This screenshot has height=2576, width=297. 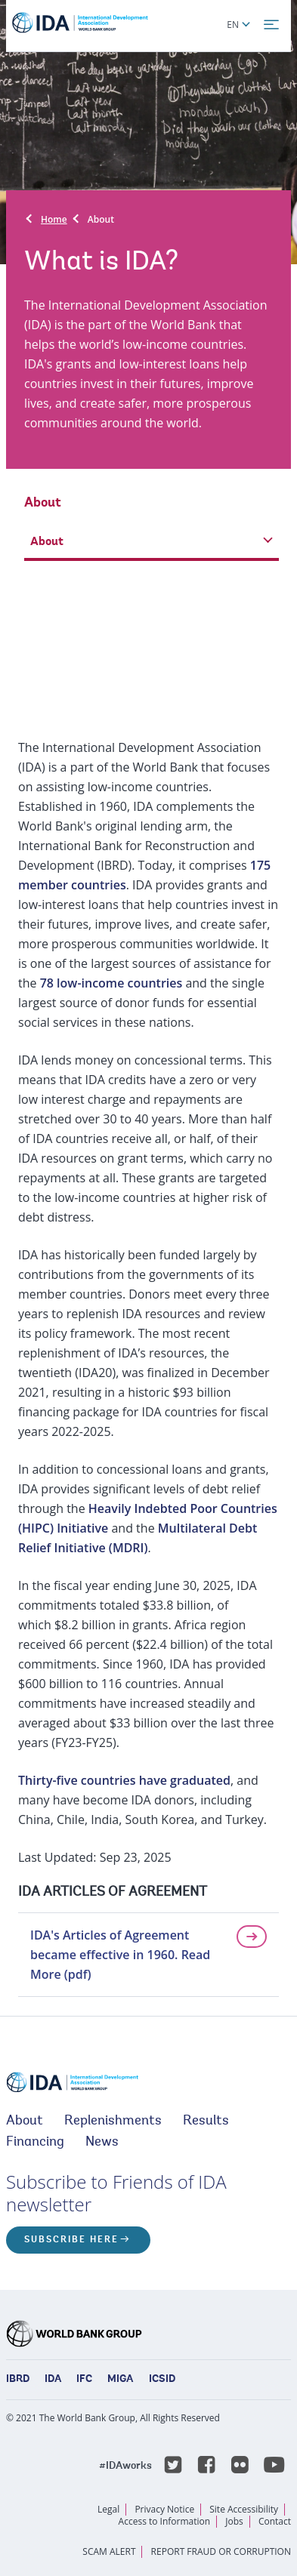 What do you see at coordinates (165, 2521) in the screenshot?
I see `Access to Information` at bounding box center [165, 2521].